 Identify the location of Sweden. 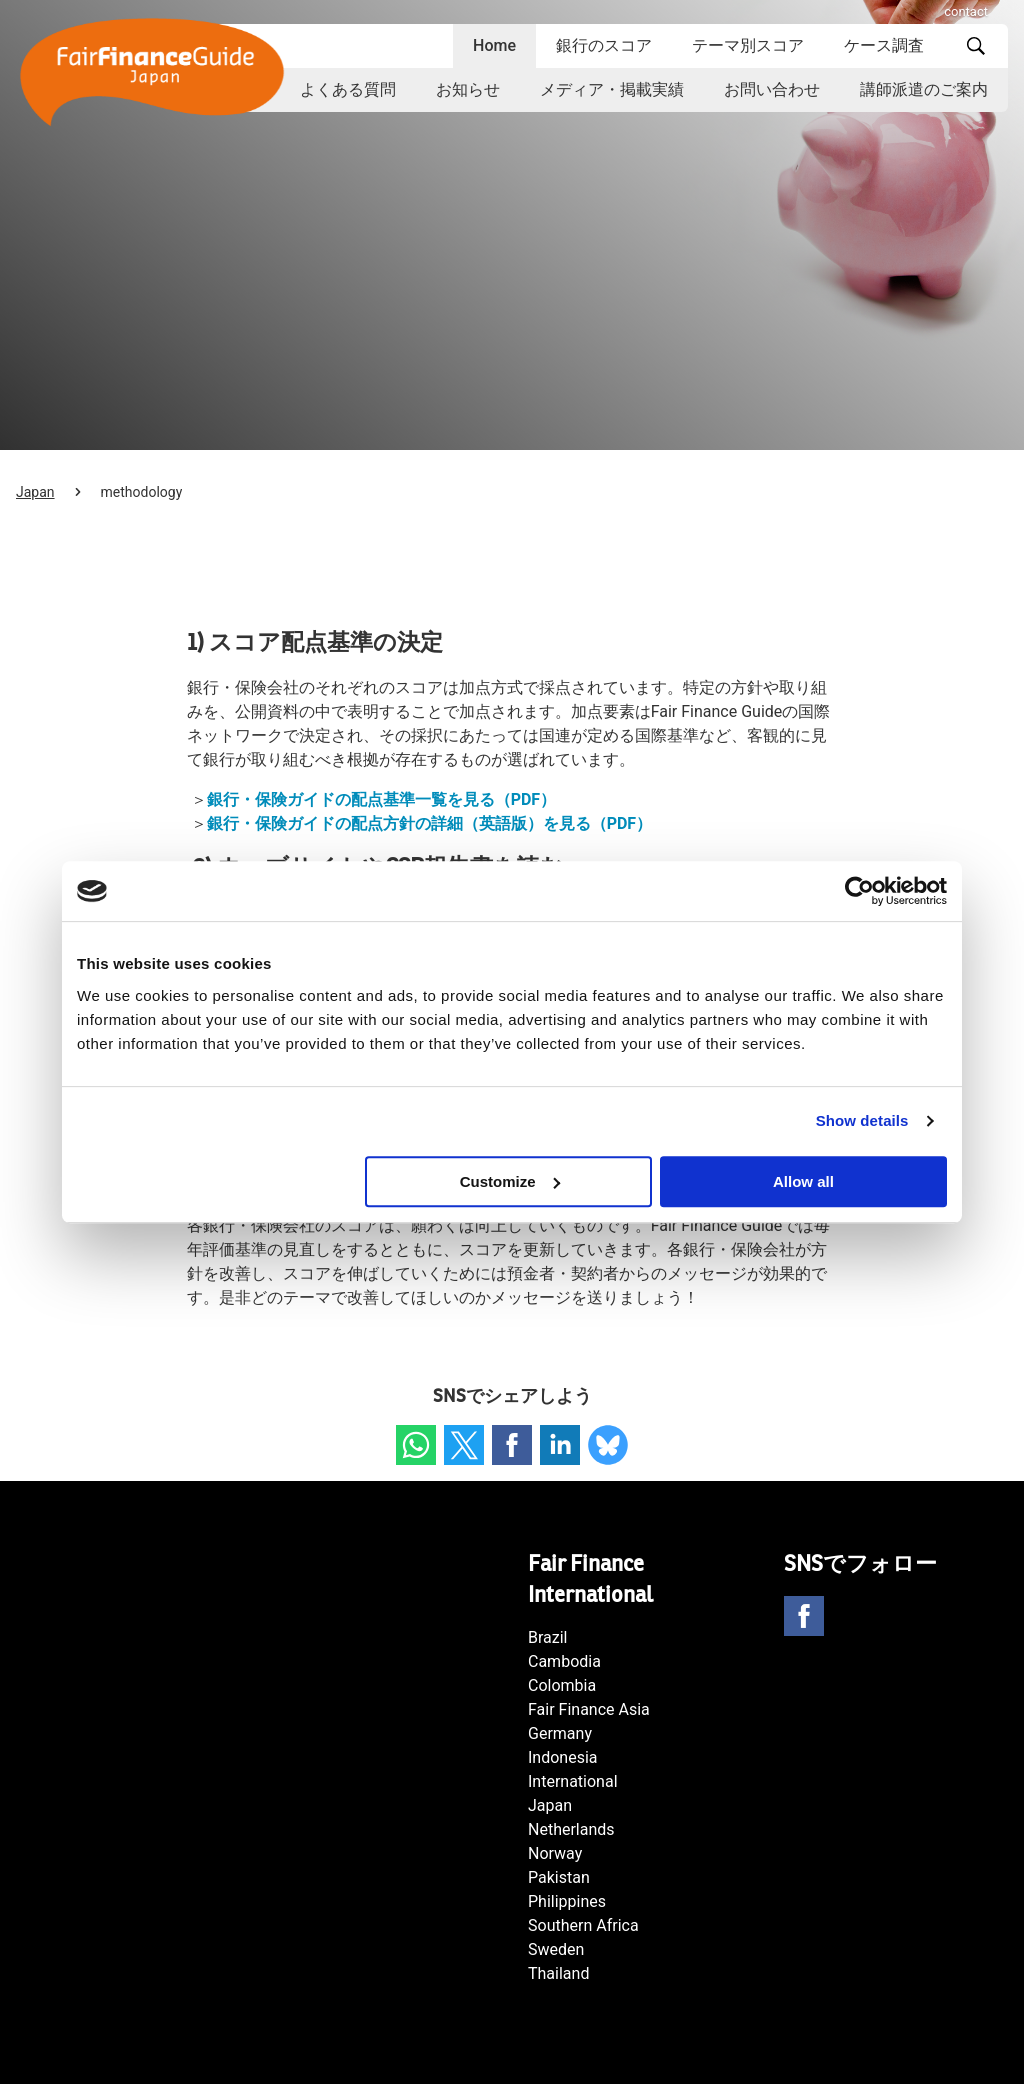
(556, 1949).